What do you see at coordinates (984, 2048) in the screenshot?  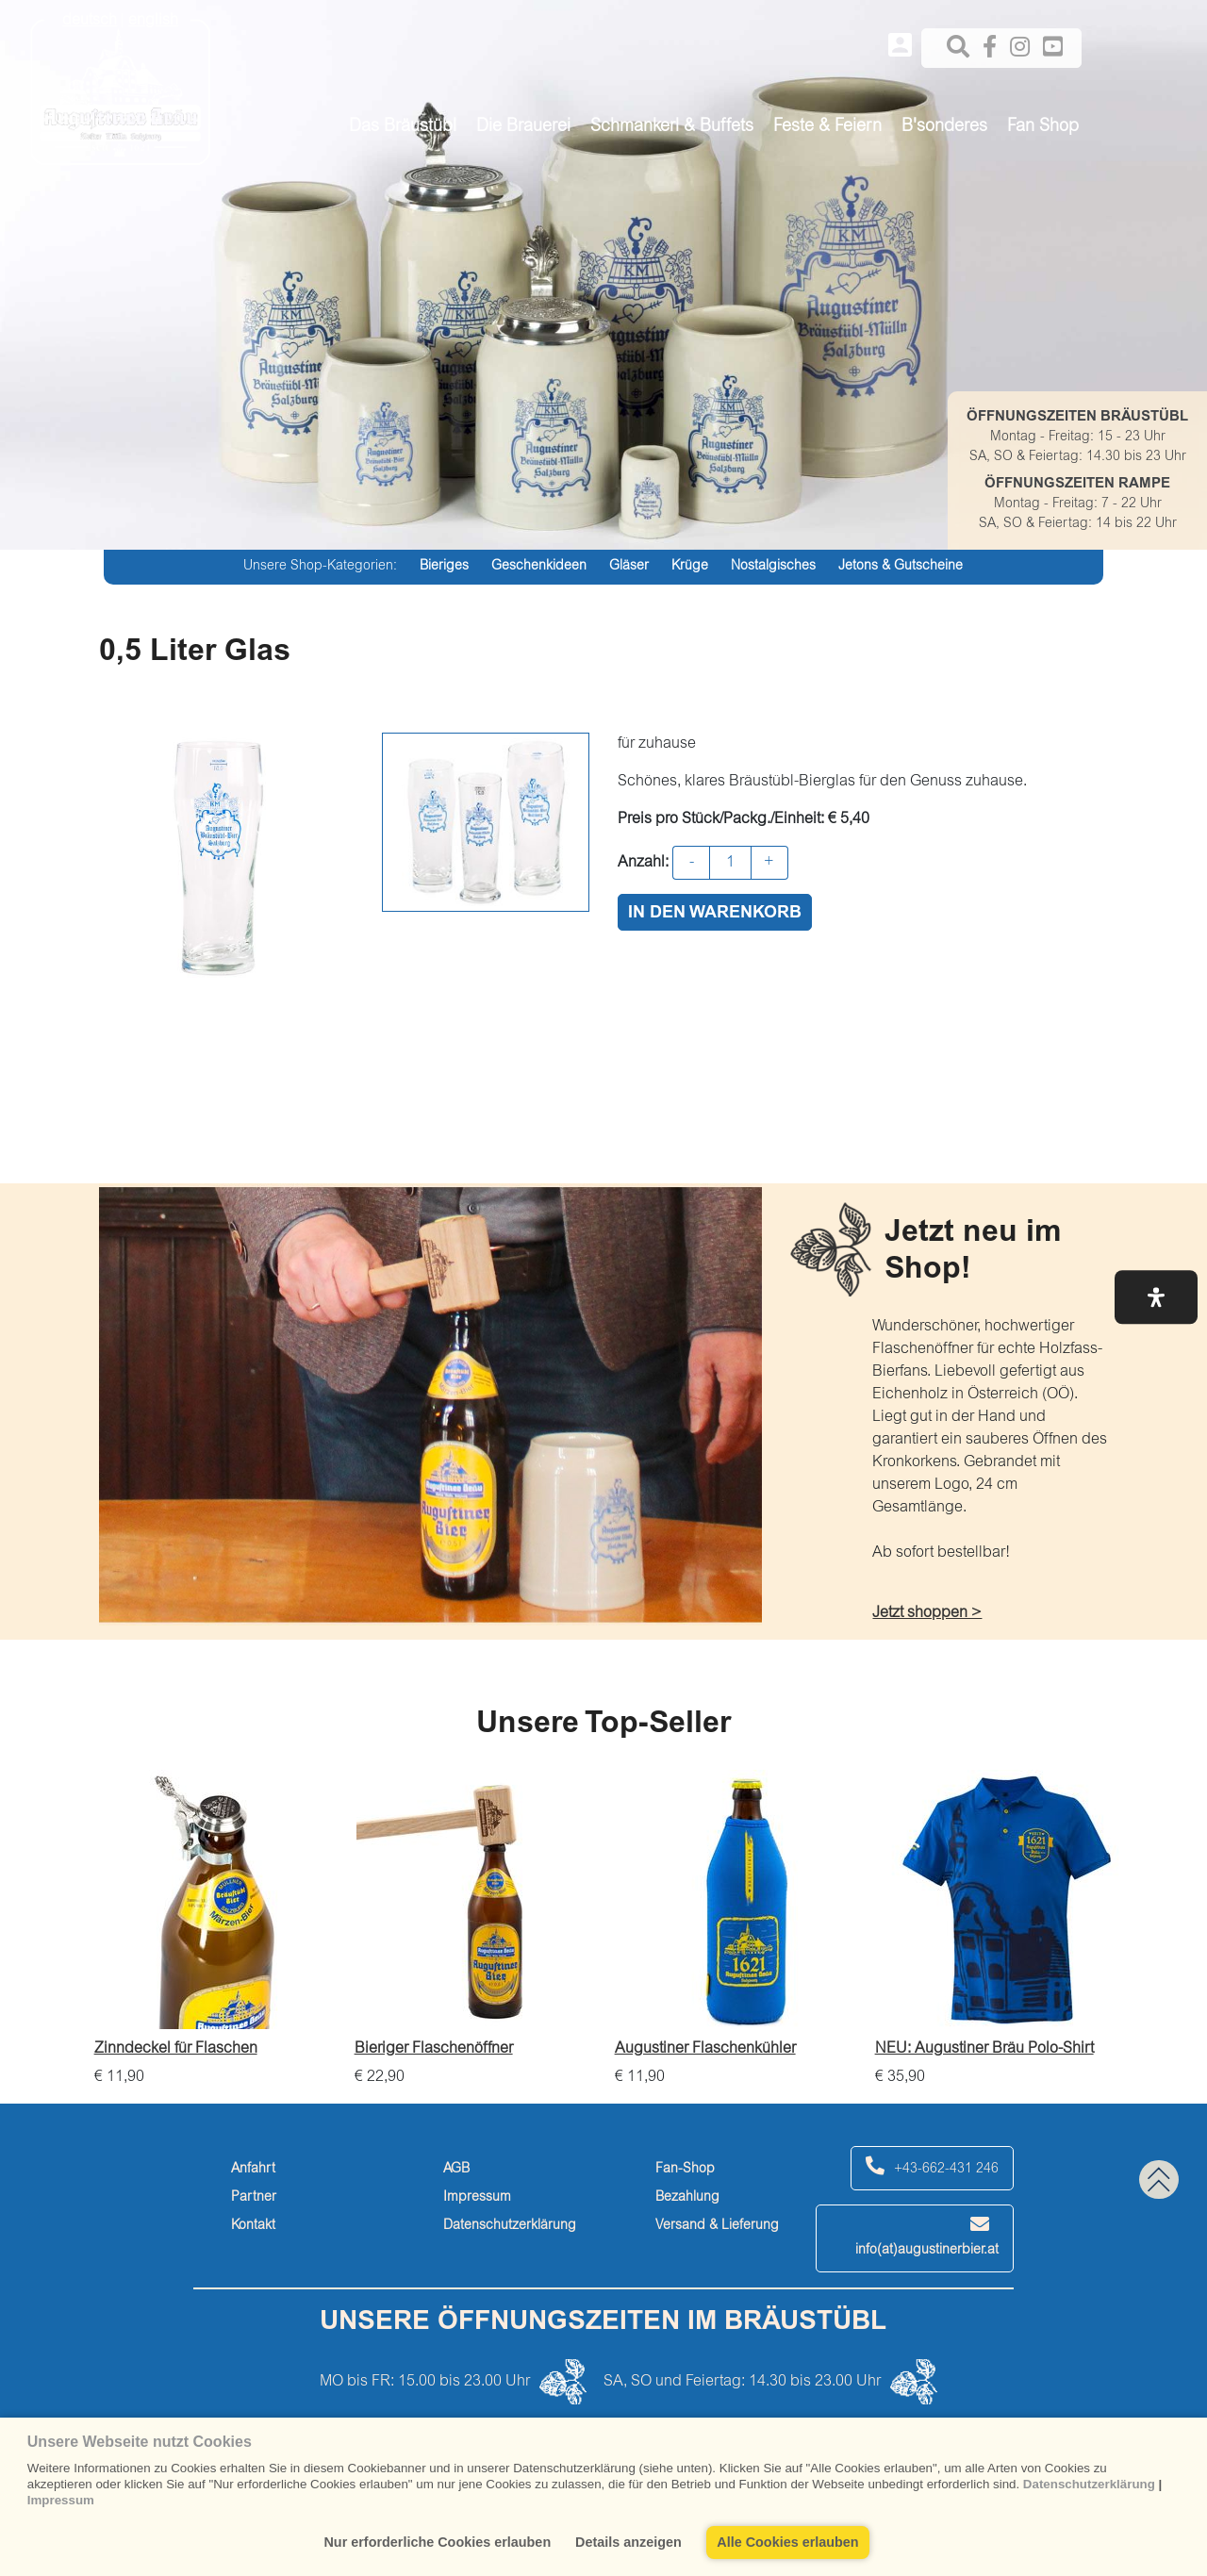 I see `NEU: Augustiner Bräu Polo-Shirt [neu:-augustiner-bräu-polo-shirt]` at bounding box center [984, 2048].